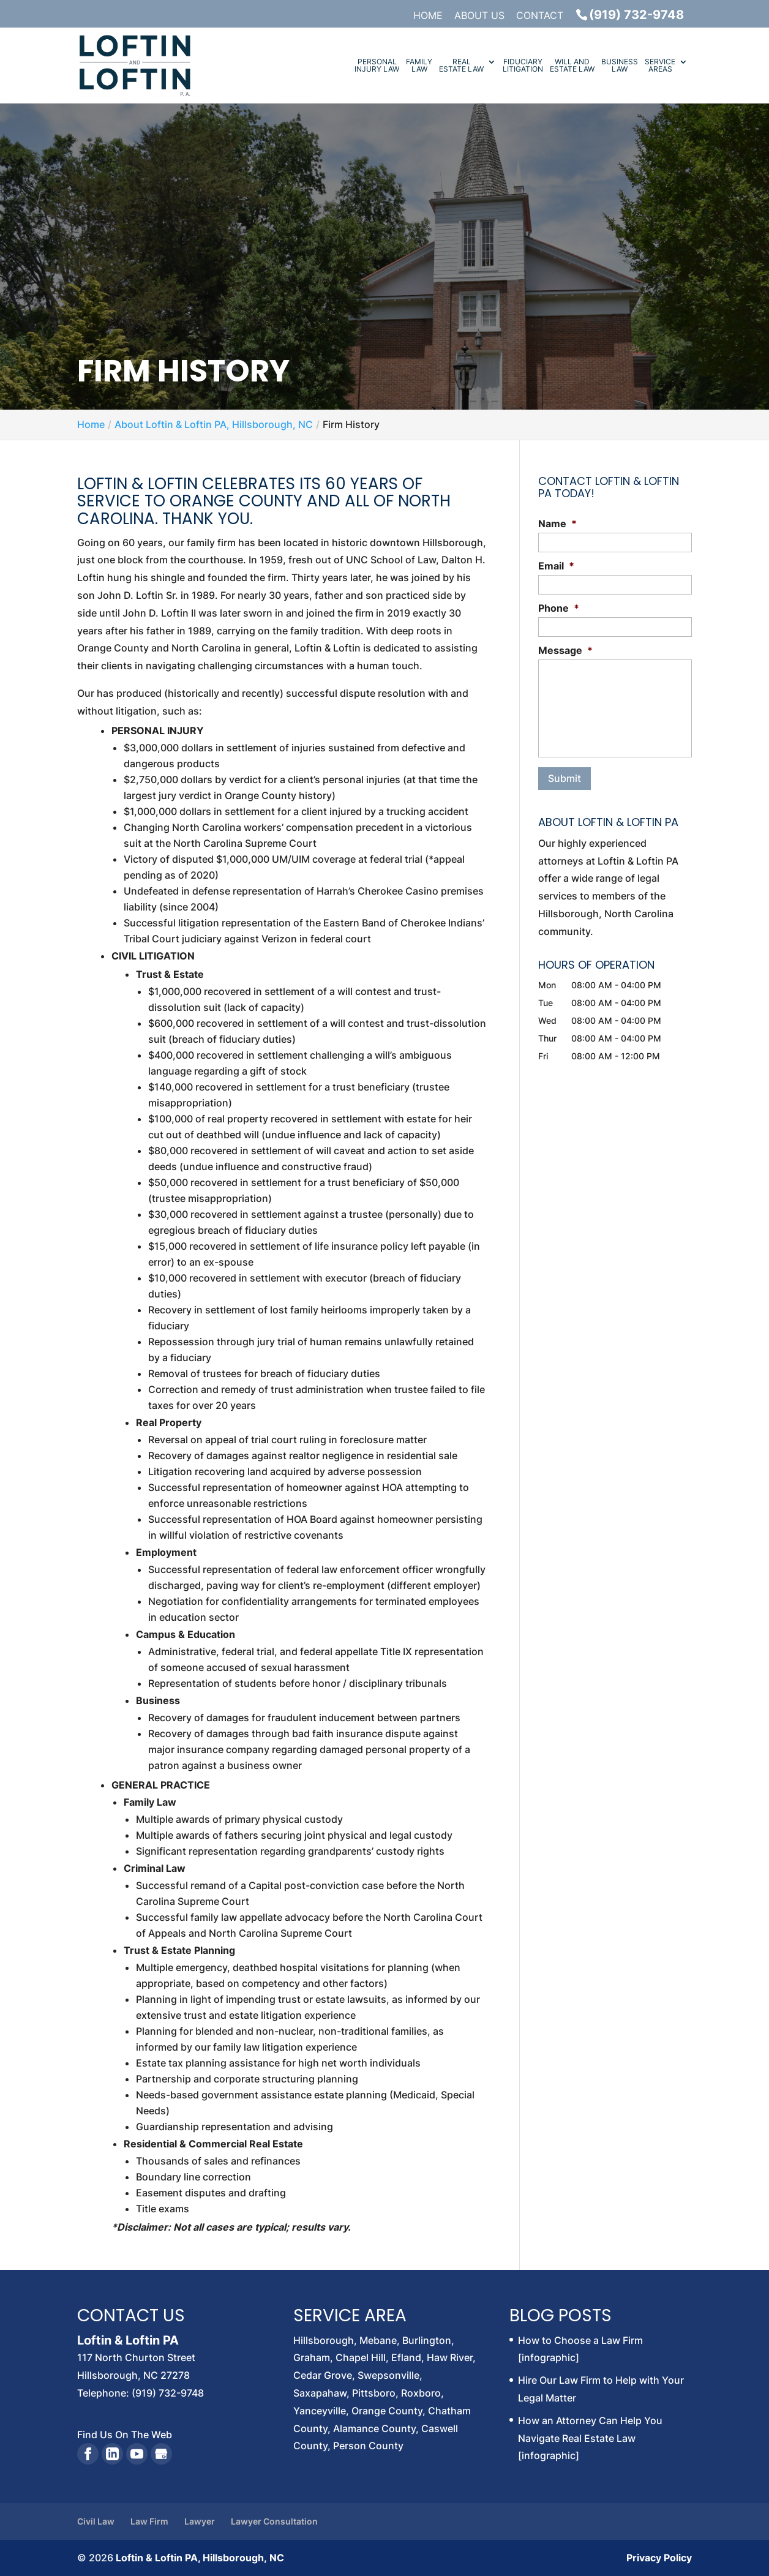 The height and width of the screenshot is (2576, 769). I want to click on Service Areas, so click(660, 65).